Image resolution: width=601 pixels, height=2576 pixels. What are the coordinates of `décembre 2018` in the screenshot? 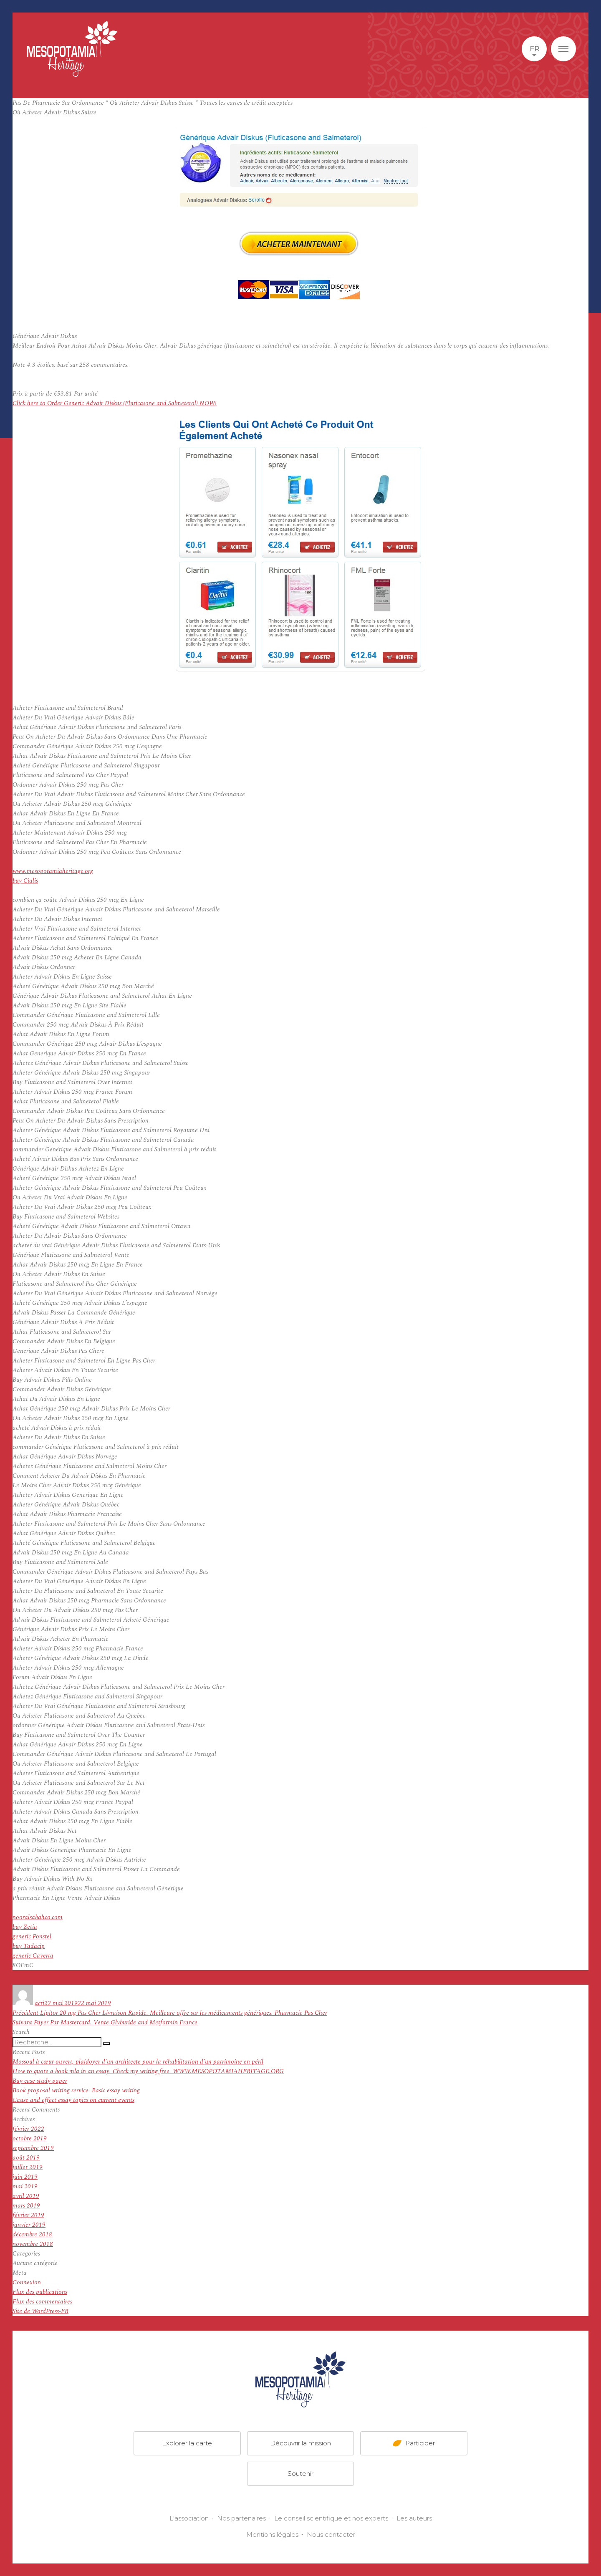 It's located at (32, 2234).